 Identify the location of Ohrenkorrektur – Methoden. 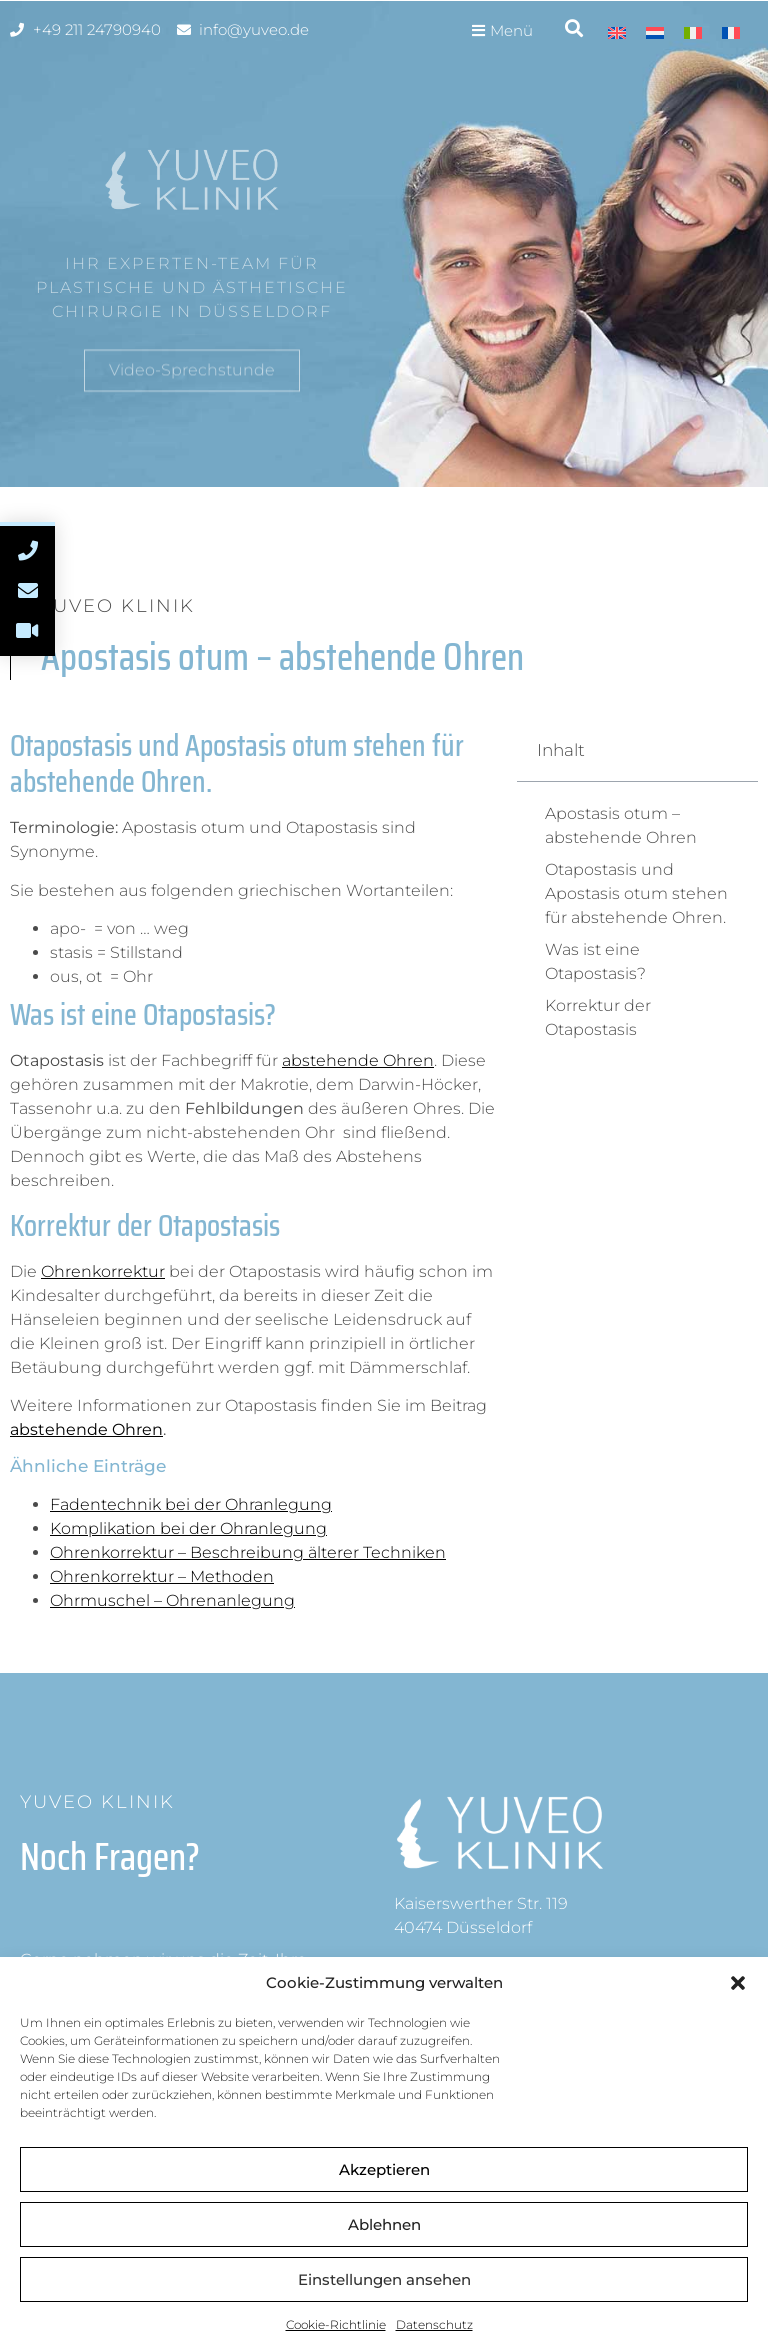
(162, 1576).